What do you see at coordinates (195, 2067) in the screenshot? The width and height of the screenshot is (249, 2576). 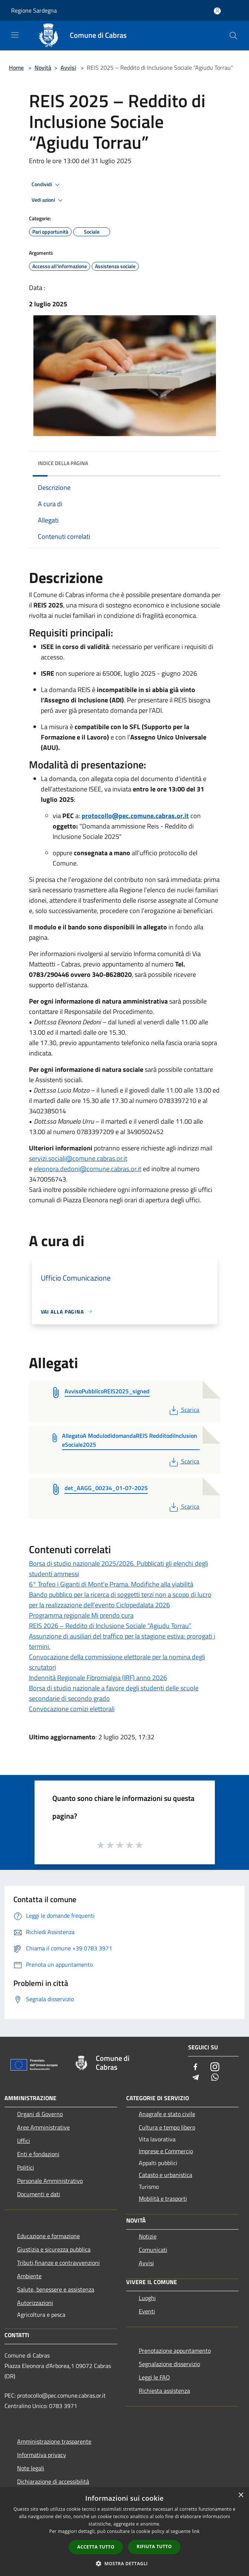 I see `[Facebook]` at bounding box center [195, 2067].